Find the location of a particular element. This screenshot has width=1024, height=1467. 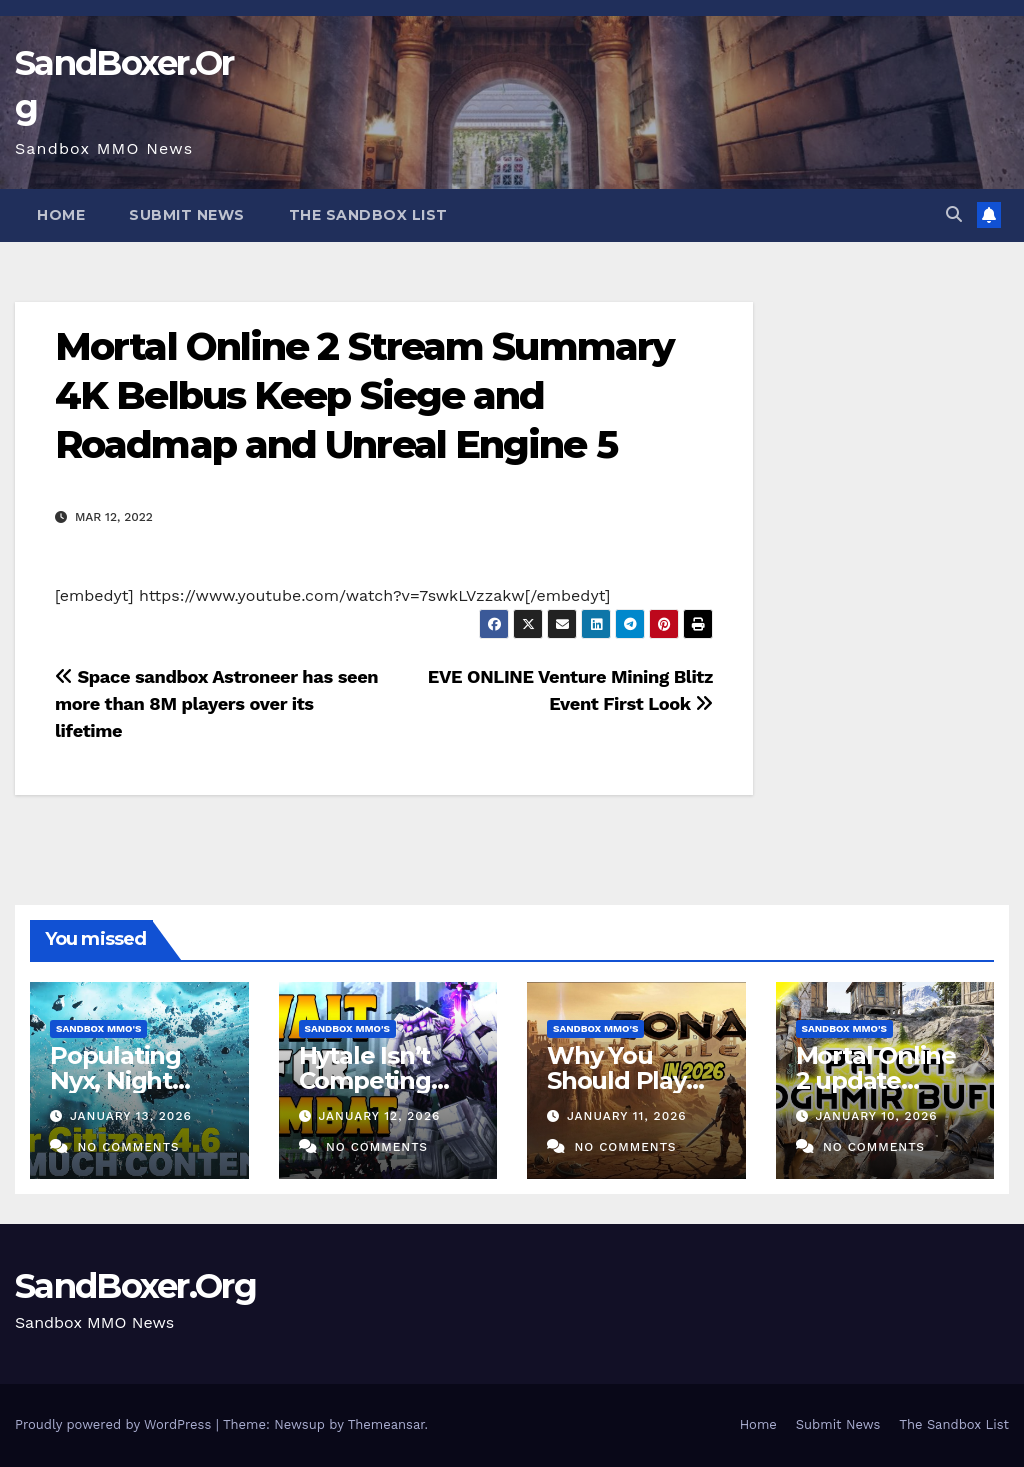

Mortal Online 2 Stream Summary 4K Belbus Keep Siege and Roadmap and Unreal Engine 5 is located at coordinates (364, 396).